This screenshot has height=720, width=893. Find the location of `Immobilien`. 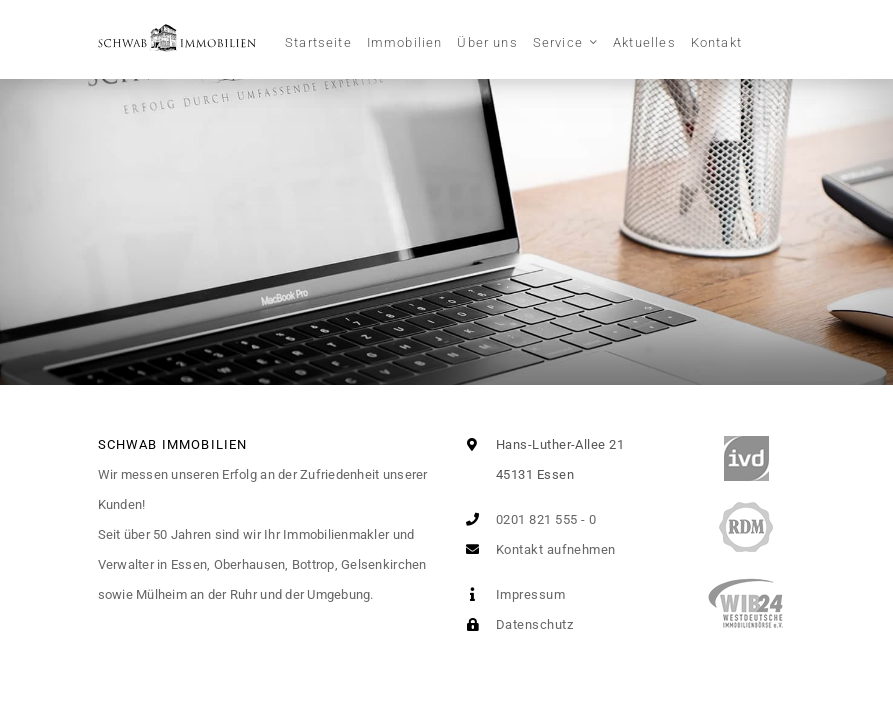

Immobilien is located at coordinates (405, 42).